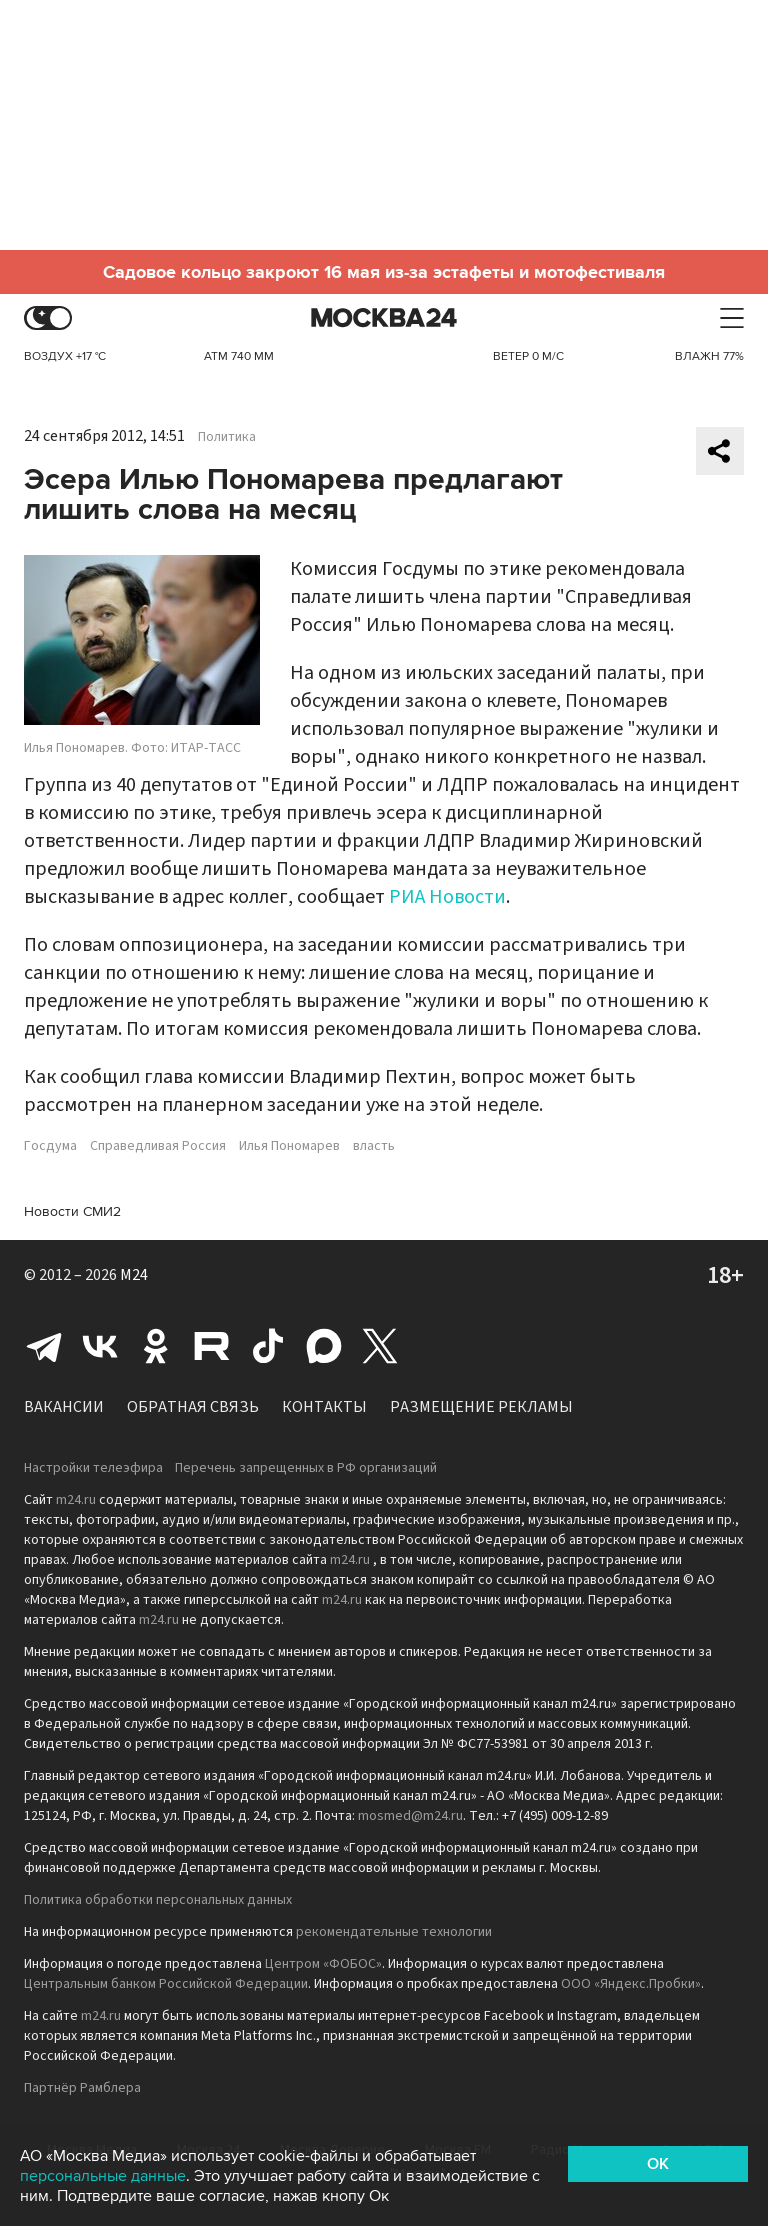 The width and height of the screenshot is (768, 2226). Describe the element at coordinates (44, 1346) in the screenshot. I see `Telegram` at that location.